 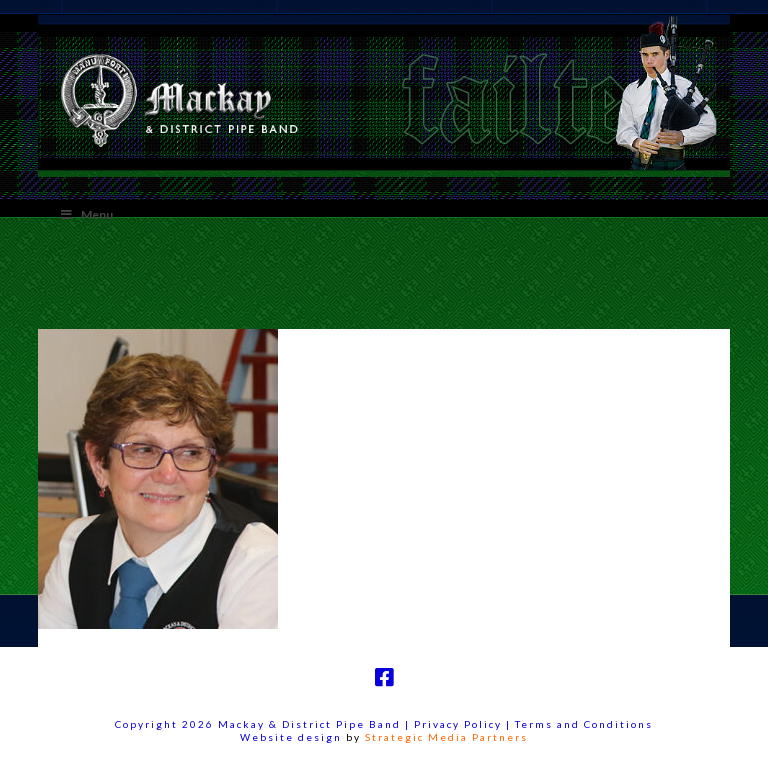 What do you see at coordinates (460, 724) in the screenshot?
I see `Privacy Policy` at bounding box center [460, 724].